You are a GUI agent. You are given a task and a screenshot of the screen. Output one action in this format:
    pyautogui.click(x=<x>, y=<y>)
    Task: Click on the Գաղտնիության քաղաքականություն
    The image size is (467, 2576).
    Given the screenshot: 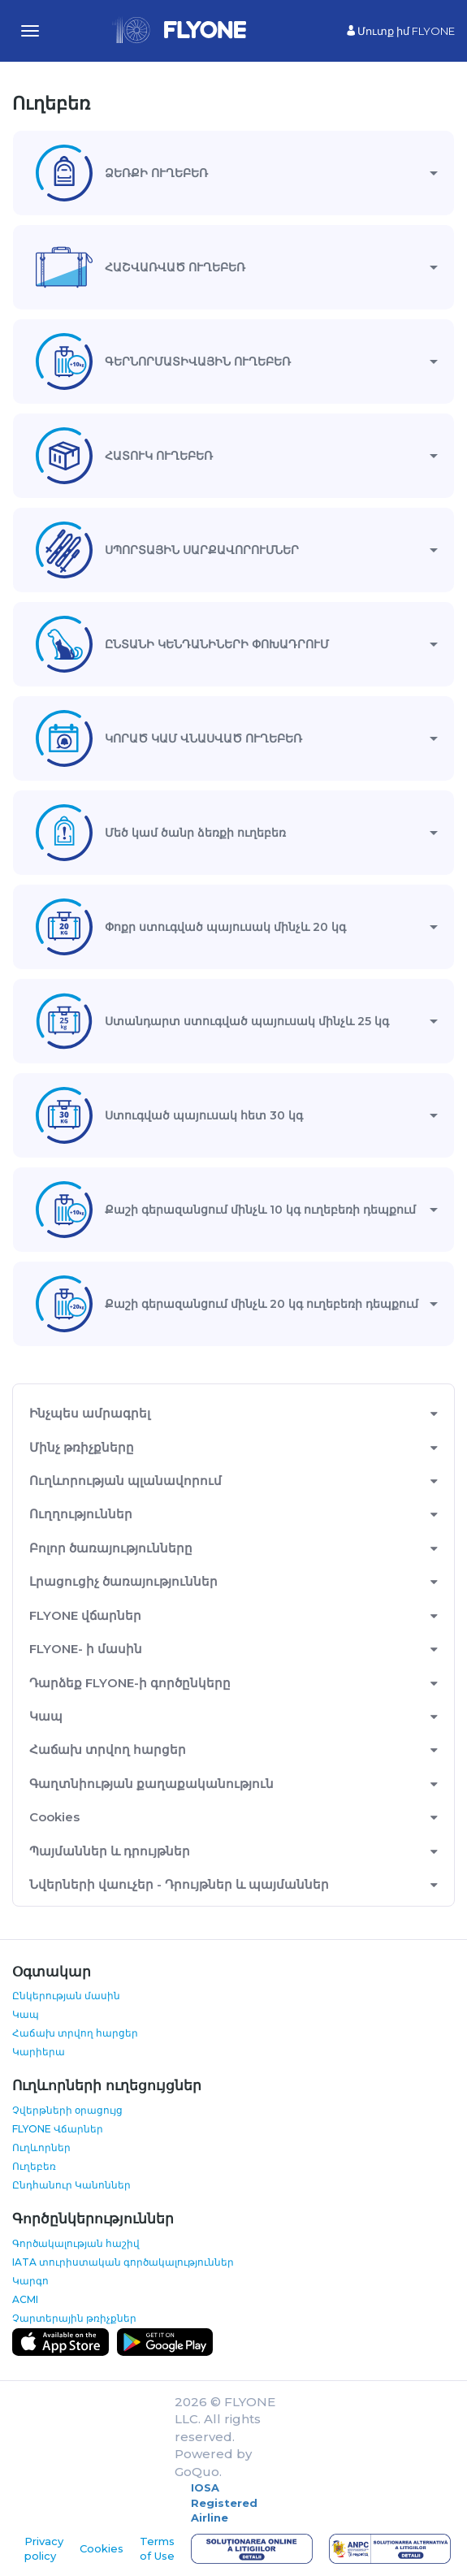 What is the action you would take?
    pyautogui.click(x=151, y=1783)
    